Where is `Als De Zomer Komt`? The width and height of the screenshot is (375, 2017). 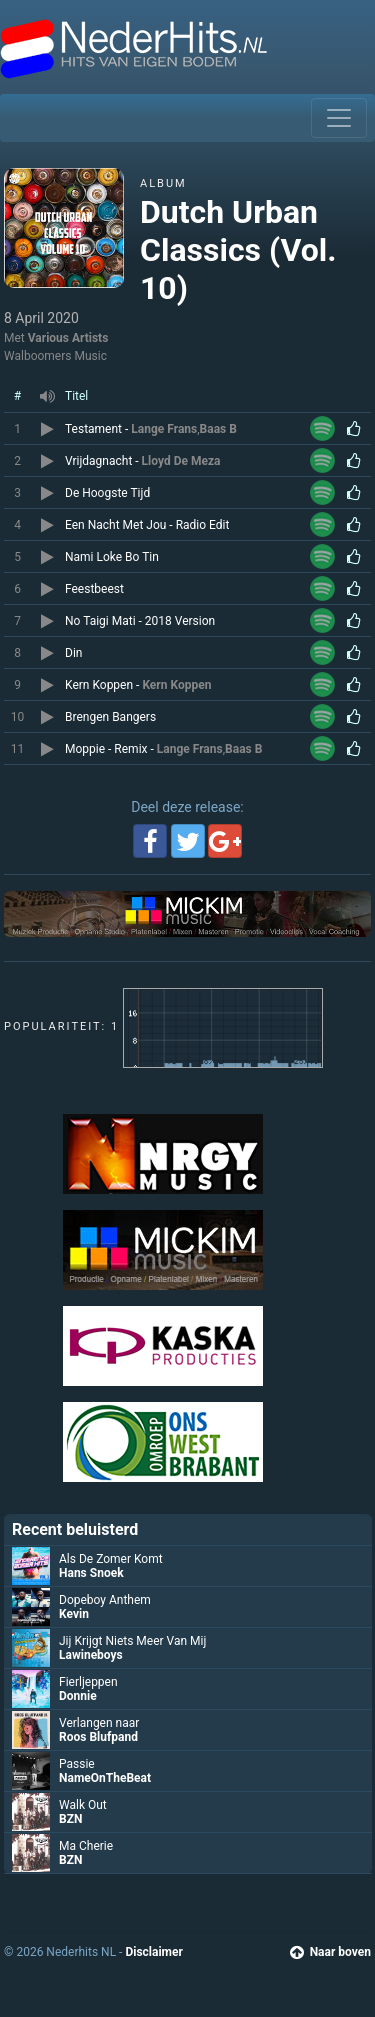
Als De Zomer Komt is located at coordinates (111, 1559).